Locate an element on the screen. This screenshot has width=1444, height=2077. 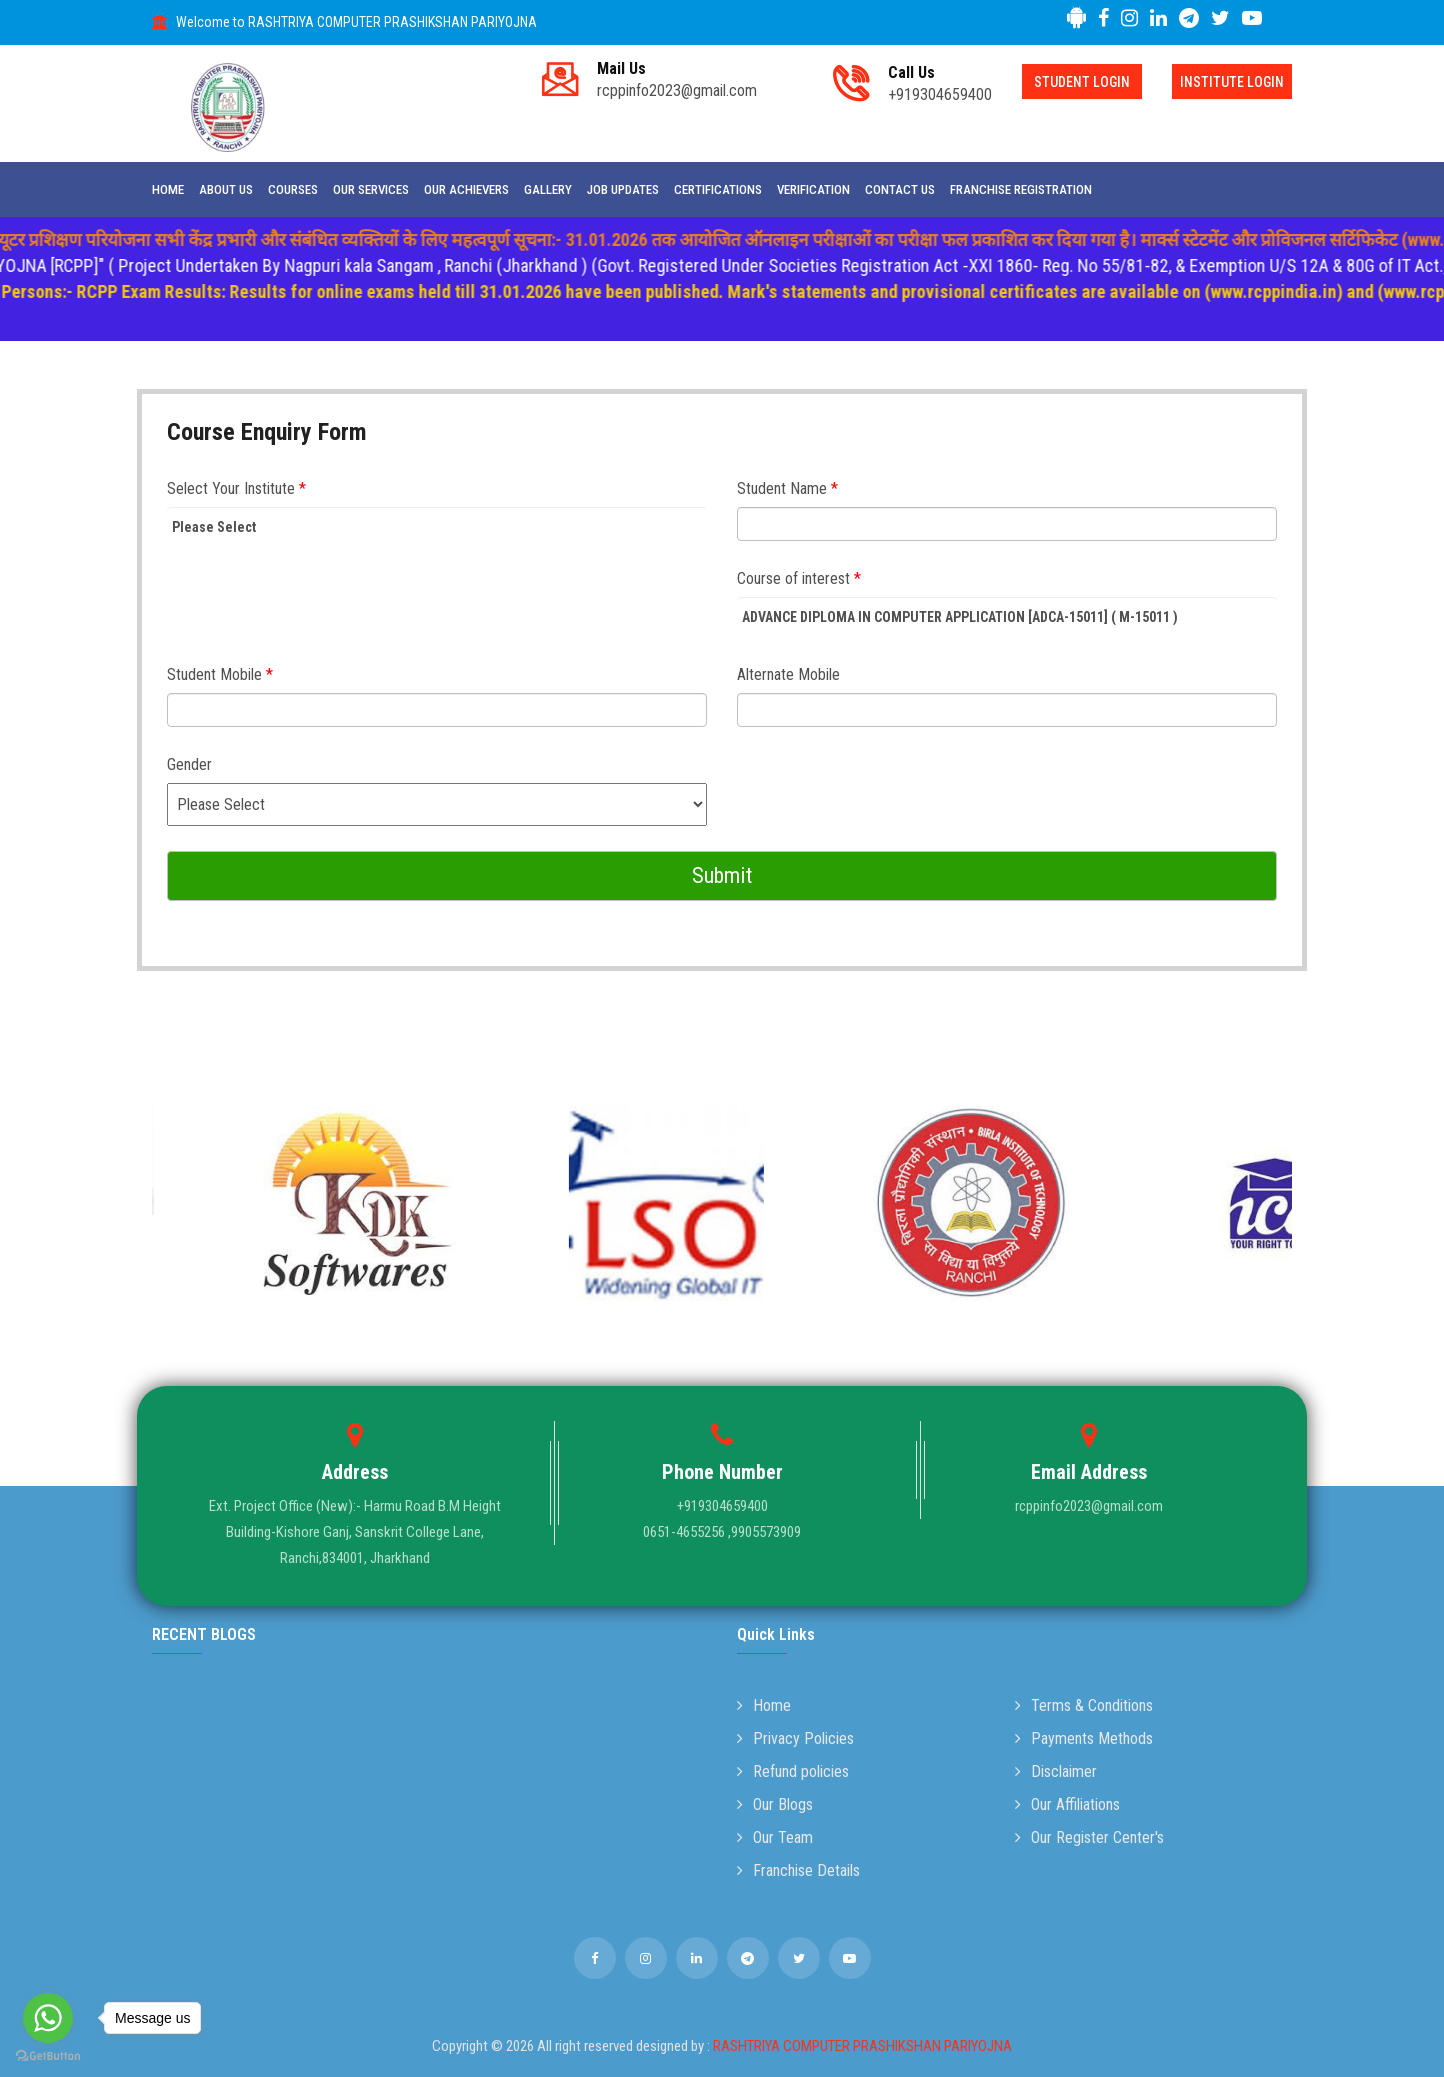
Select Your Institute is located at coordinates (236, 488).